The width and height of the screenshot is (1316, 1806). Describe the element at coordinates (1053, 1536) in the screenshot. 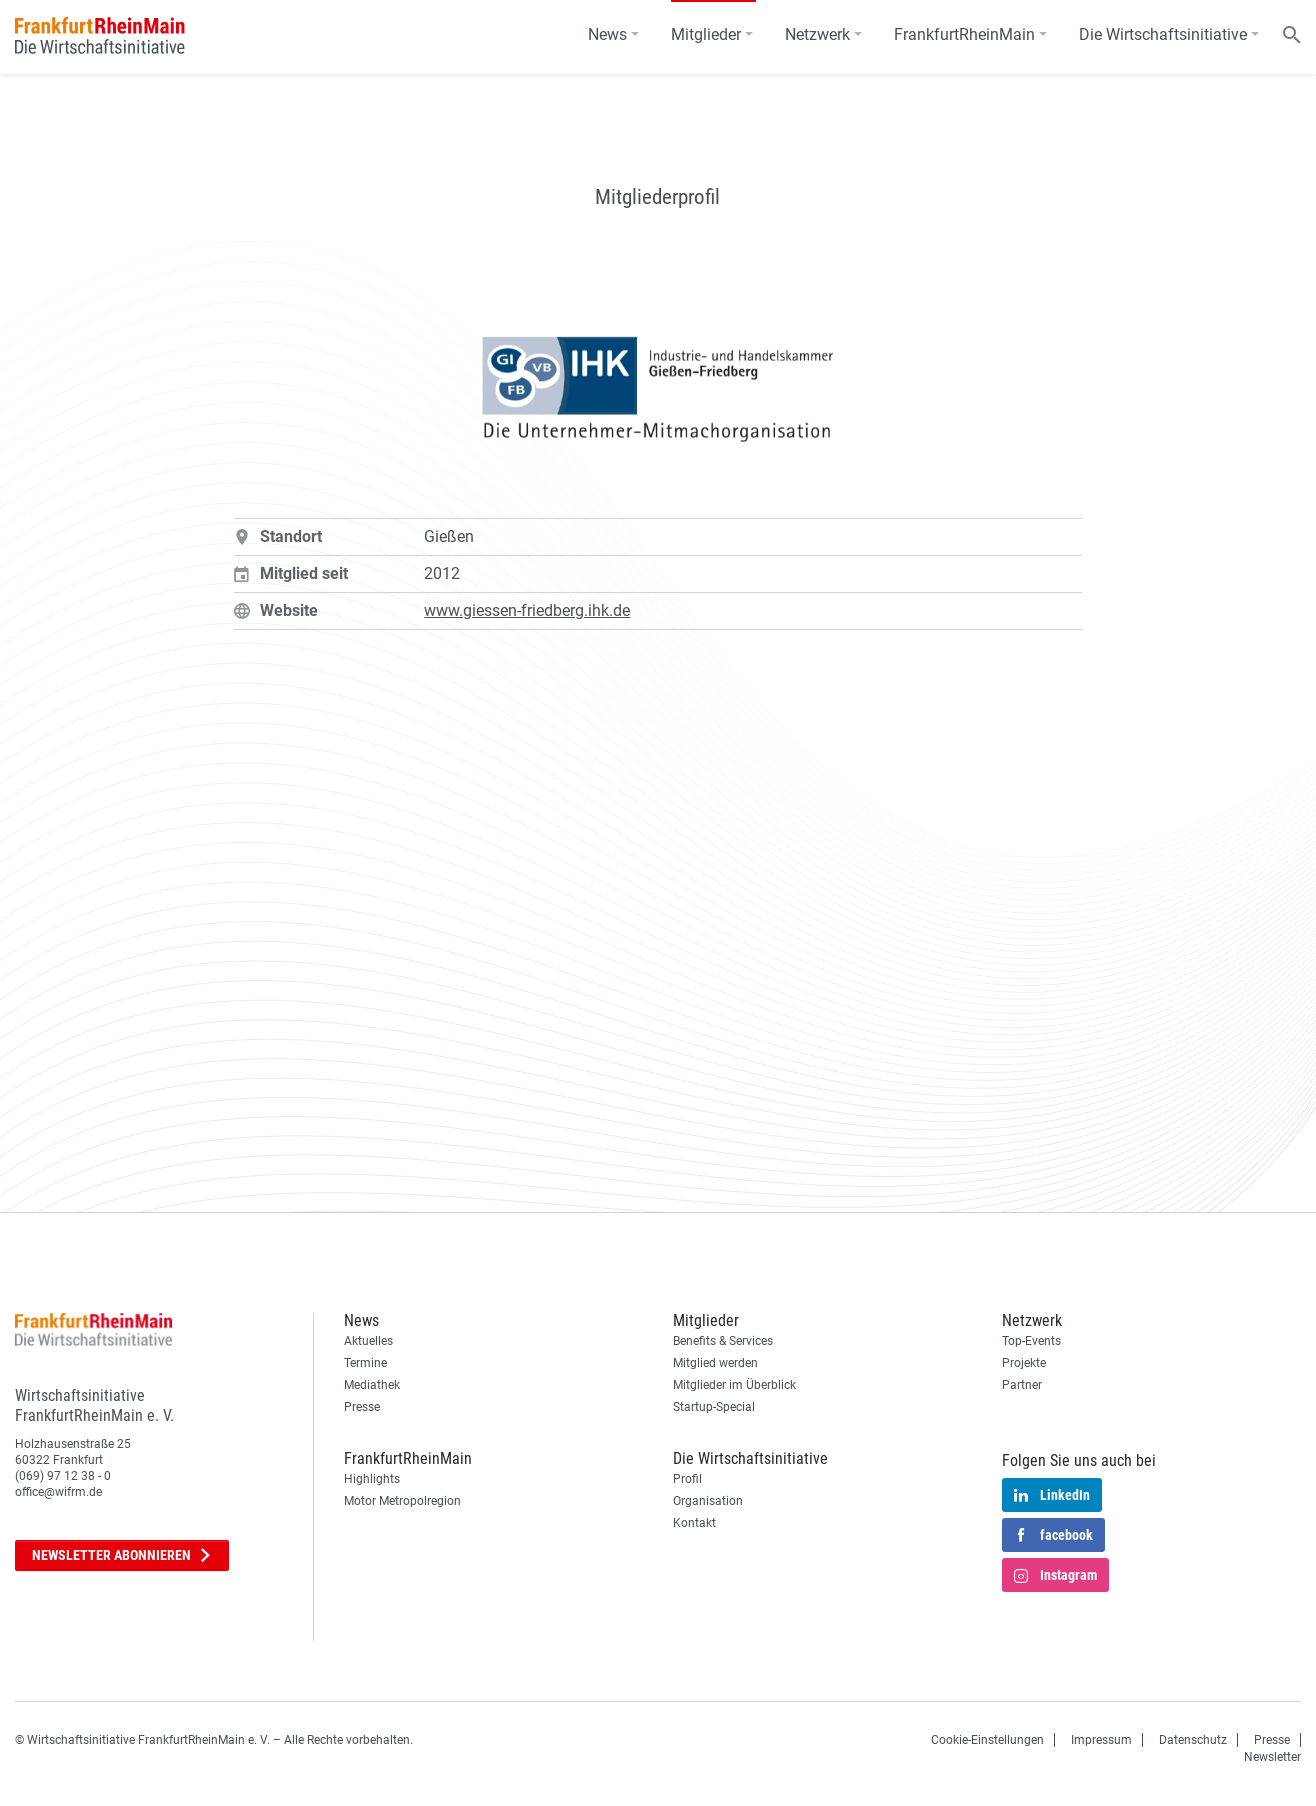

I see `facebook` at that location.